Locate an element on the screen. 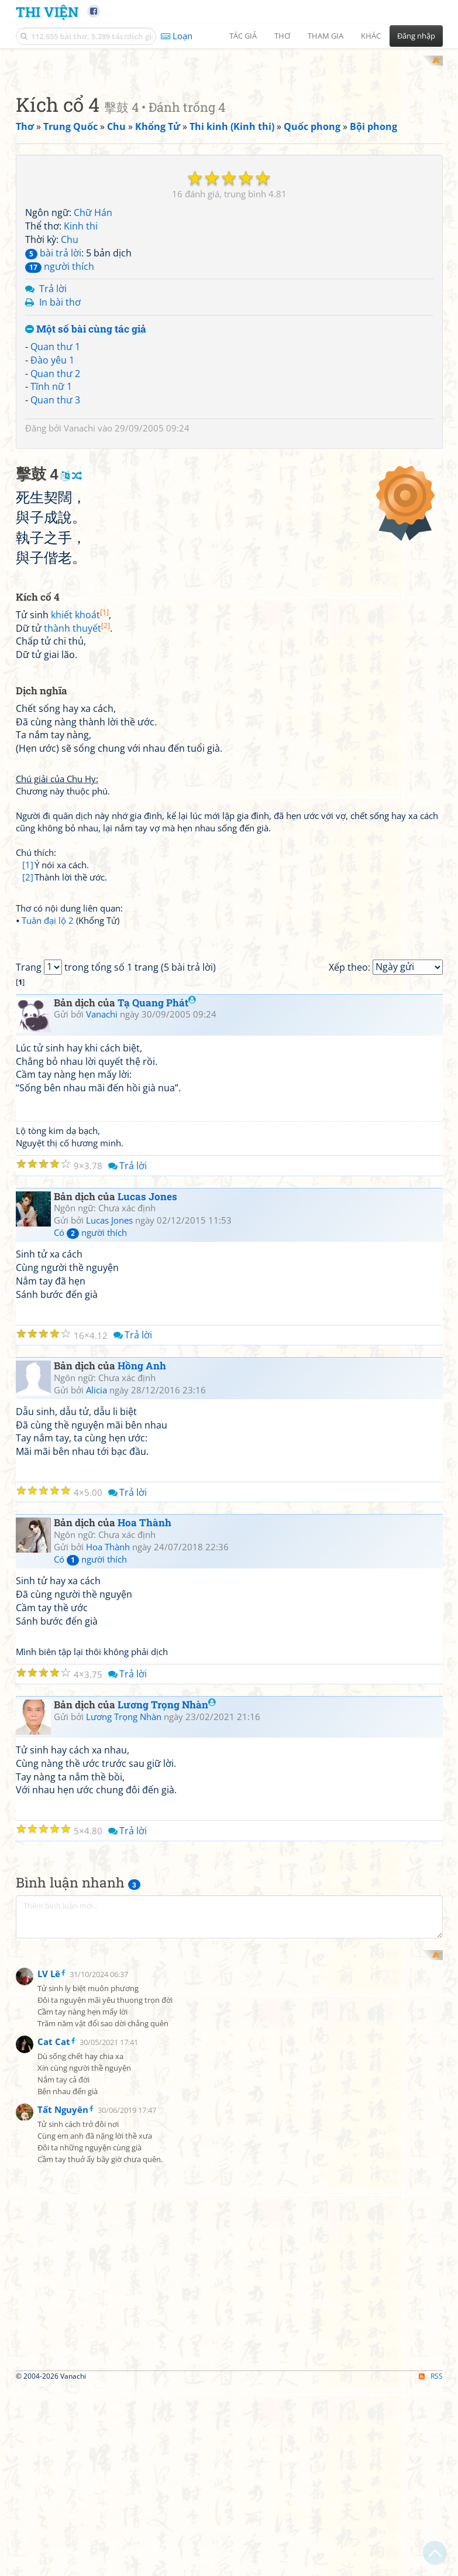 The image size is (458, 2576). thành thuyết is located at coordinates (77, 944).